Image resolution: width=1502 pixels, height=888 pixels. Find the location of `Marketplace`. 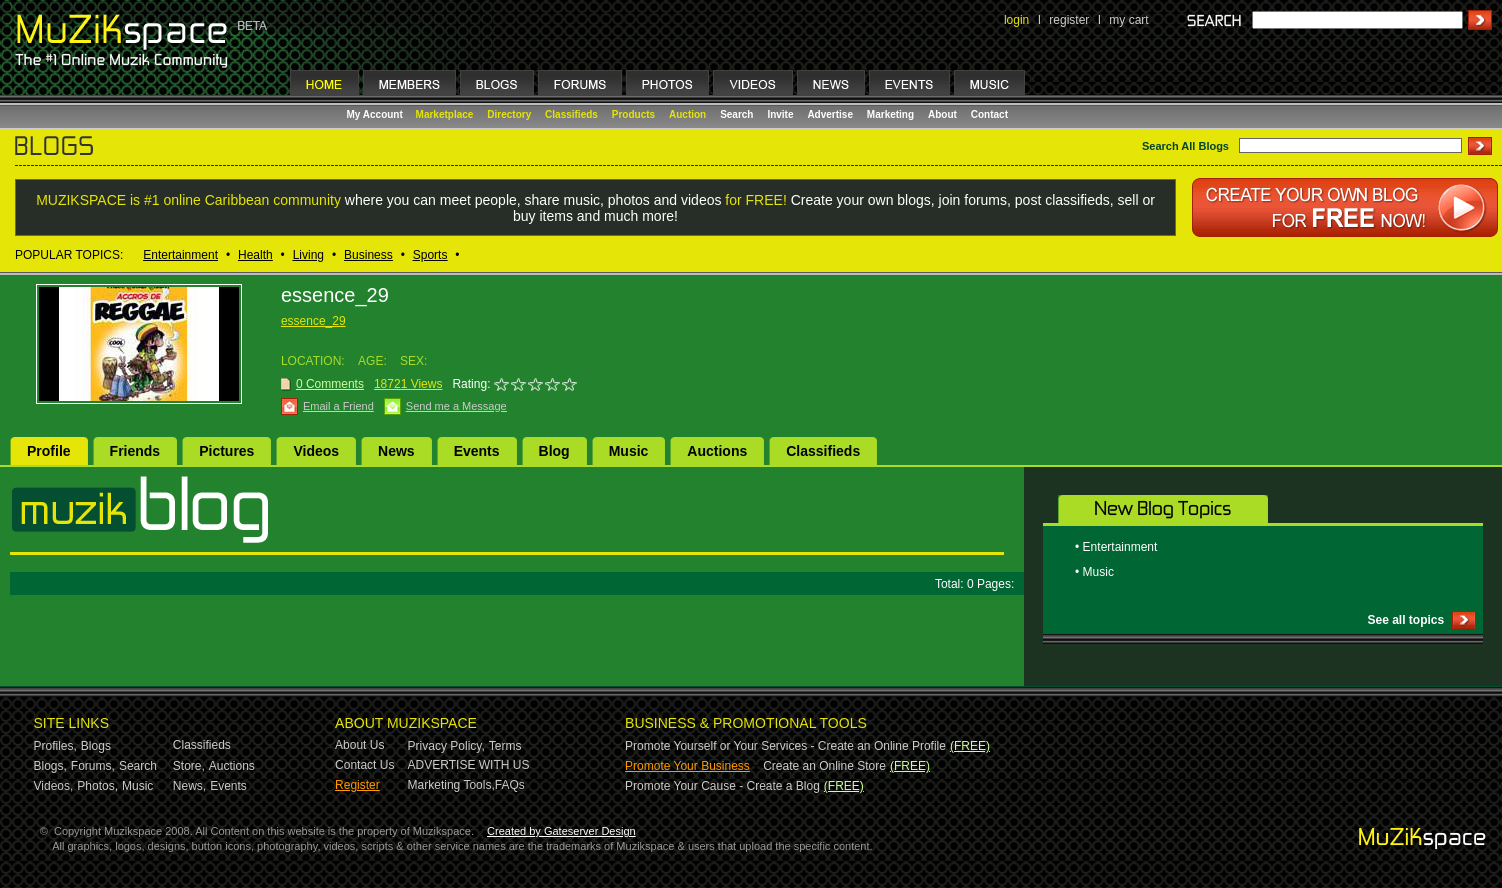

Marketplace is located at coordinates (445, 114).